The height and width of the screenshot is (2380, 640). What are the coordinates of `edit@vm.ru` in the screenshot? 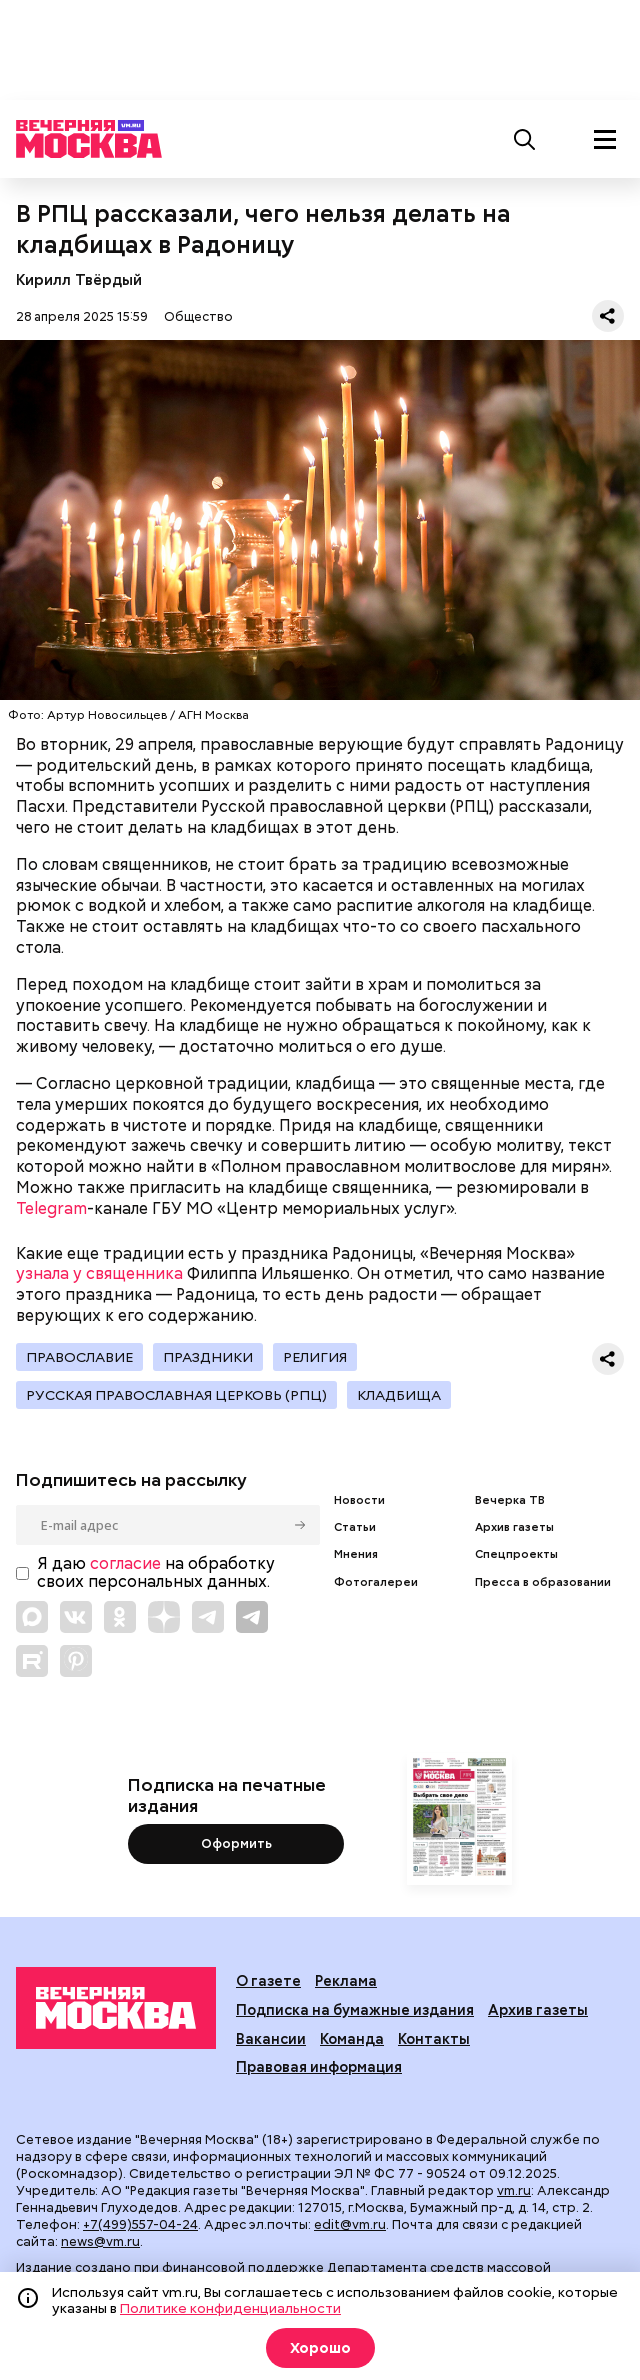 It's located at (350, 2224).